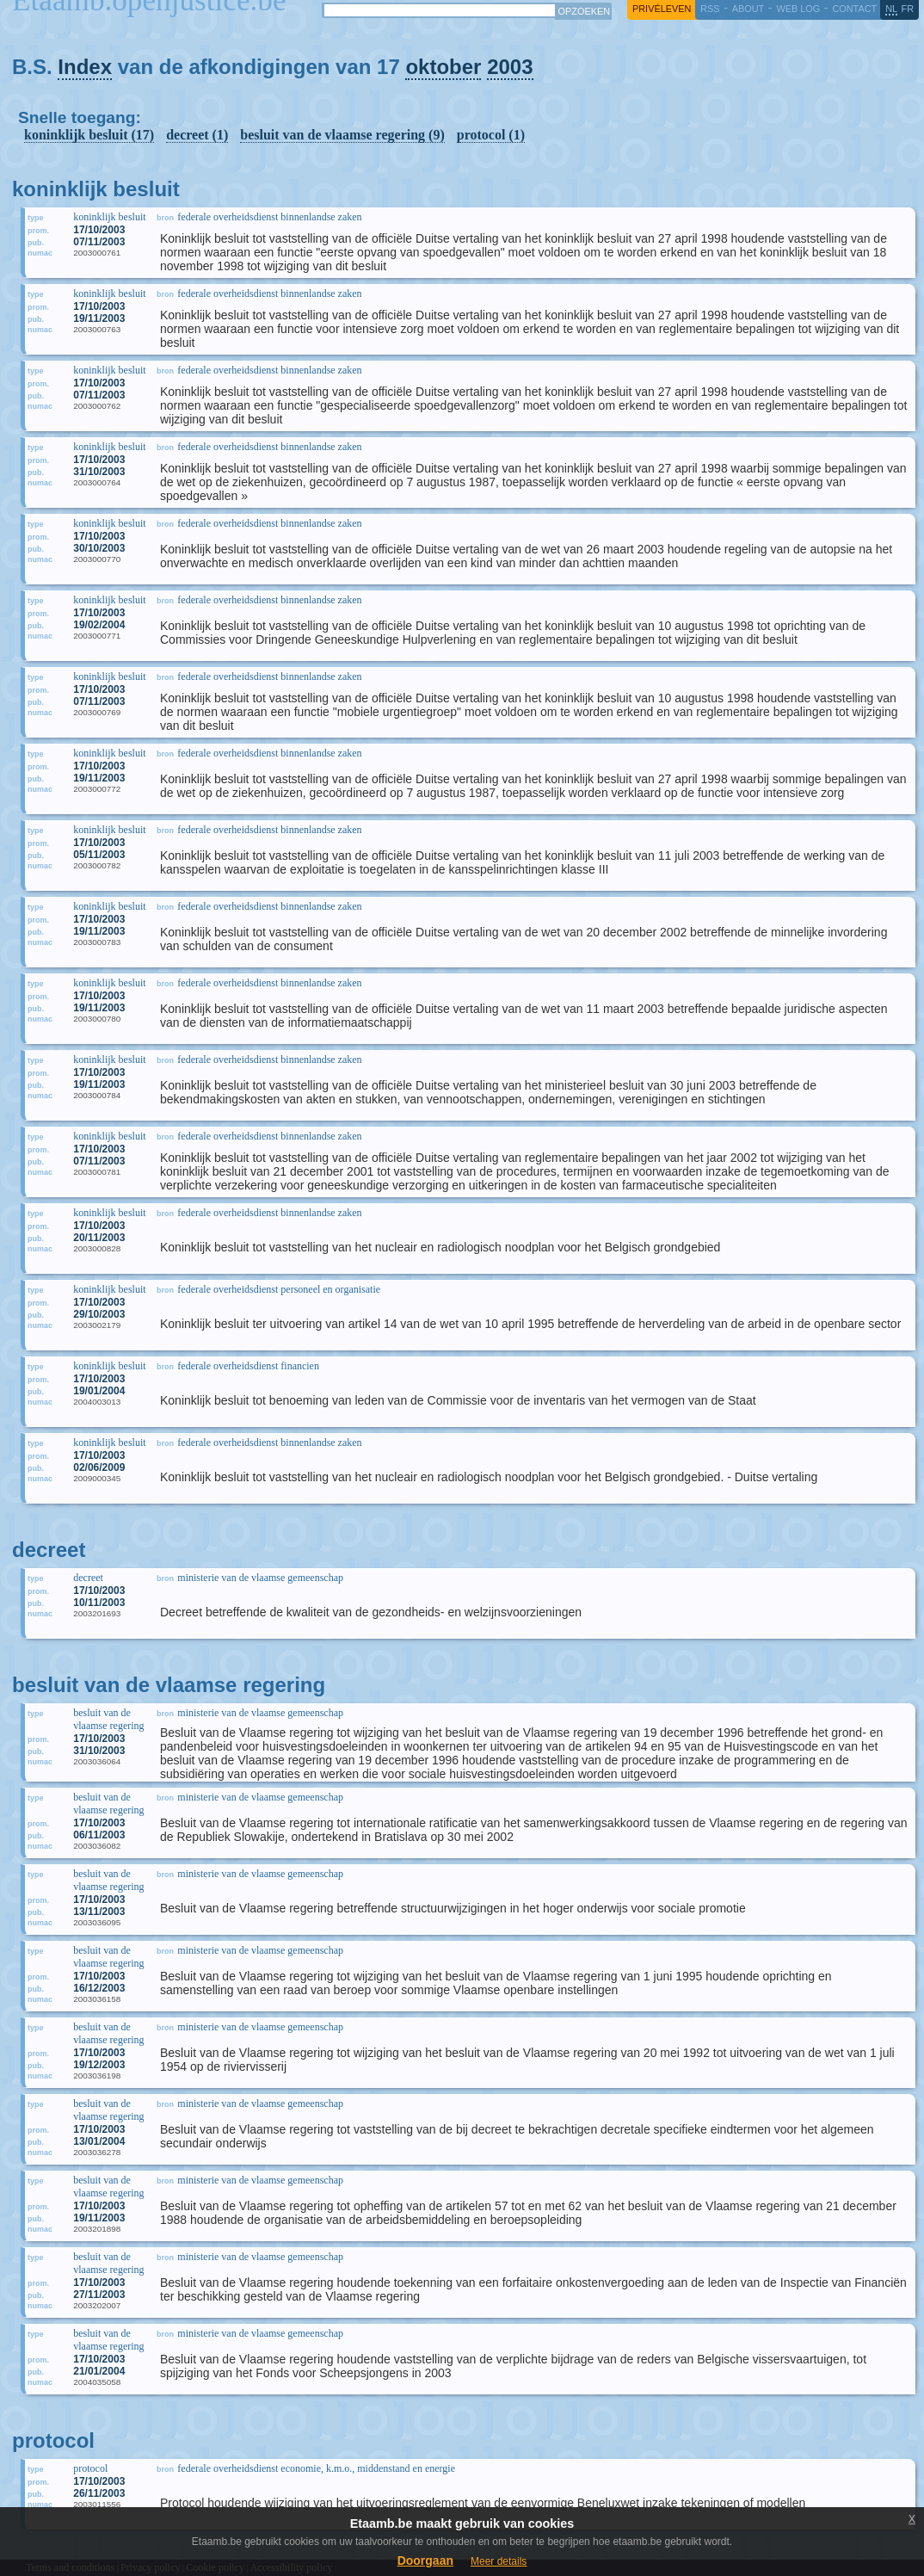 The image size is (924, 2576). I want to click on web log, so click(798, 8).